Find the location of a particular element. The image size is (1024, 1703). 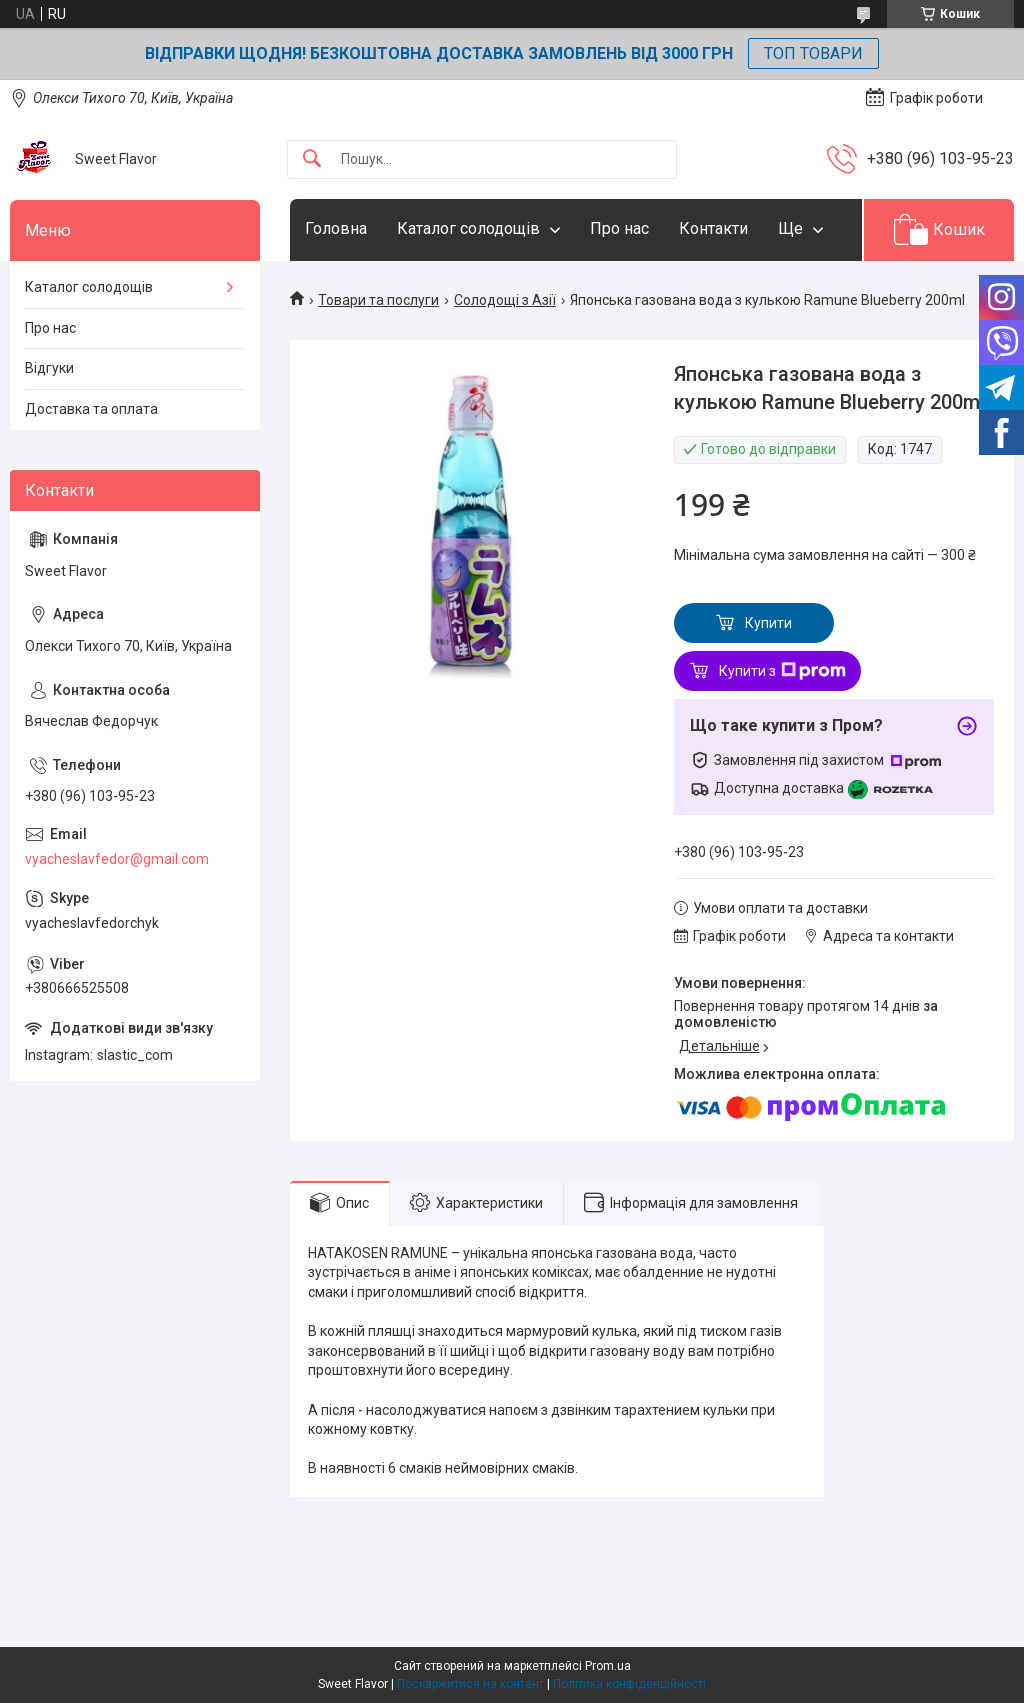

Солодощі з Азії is located at coordinates (505, 300).